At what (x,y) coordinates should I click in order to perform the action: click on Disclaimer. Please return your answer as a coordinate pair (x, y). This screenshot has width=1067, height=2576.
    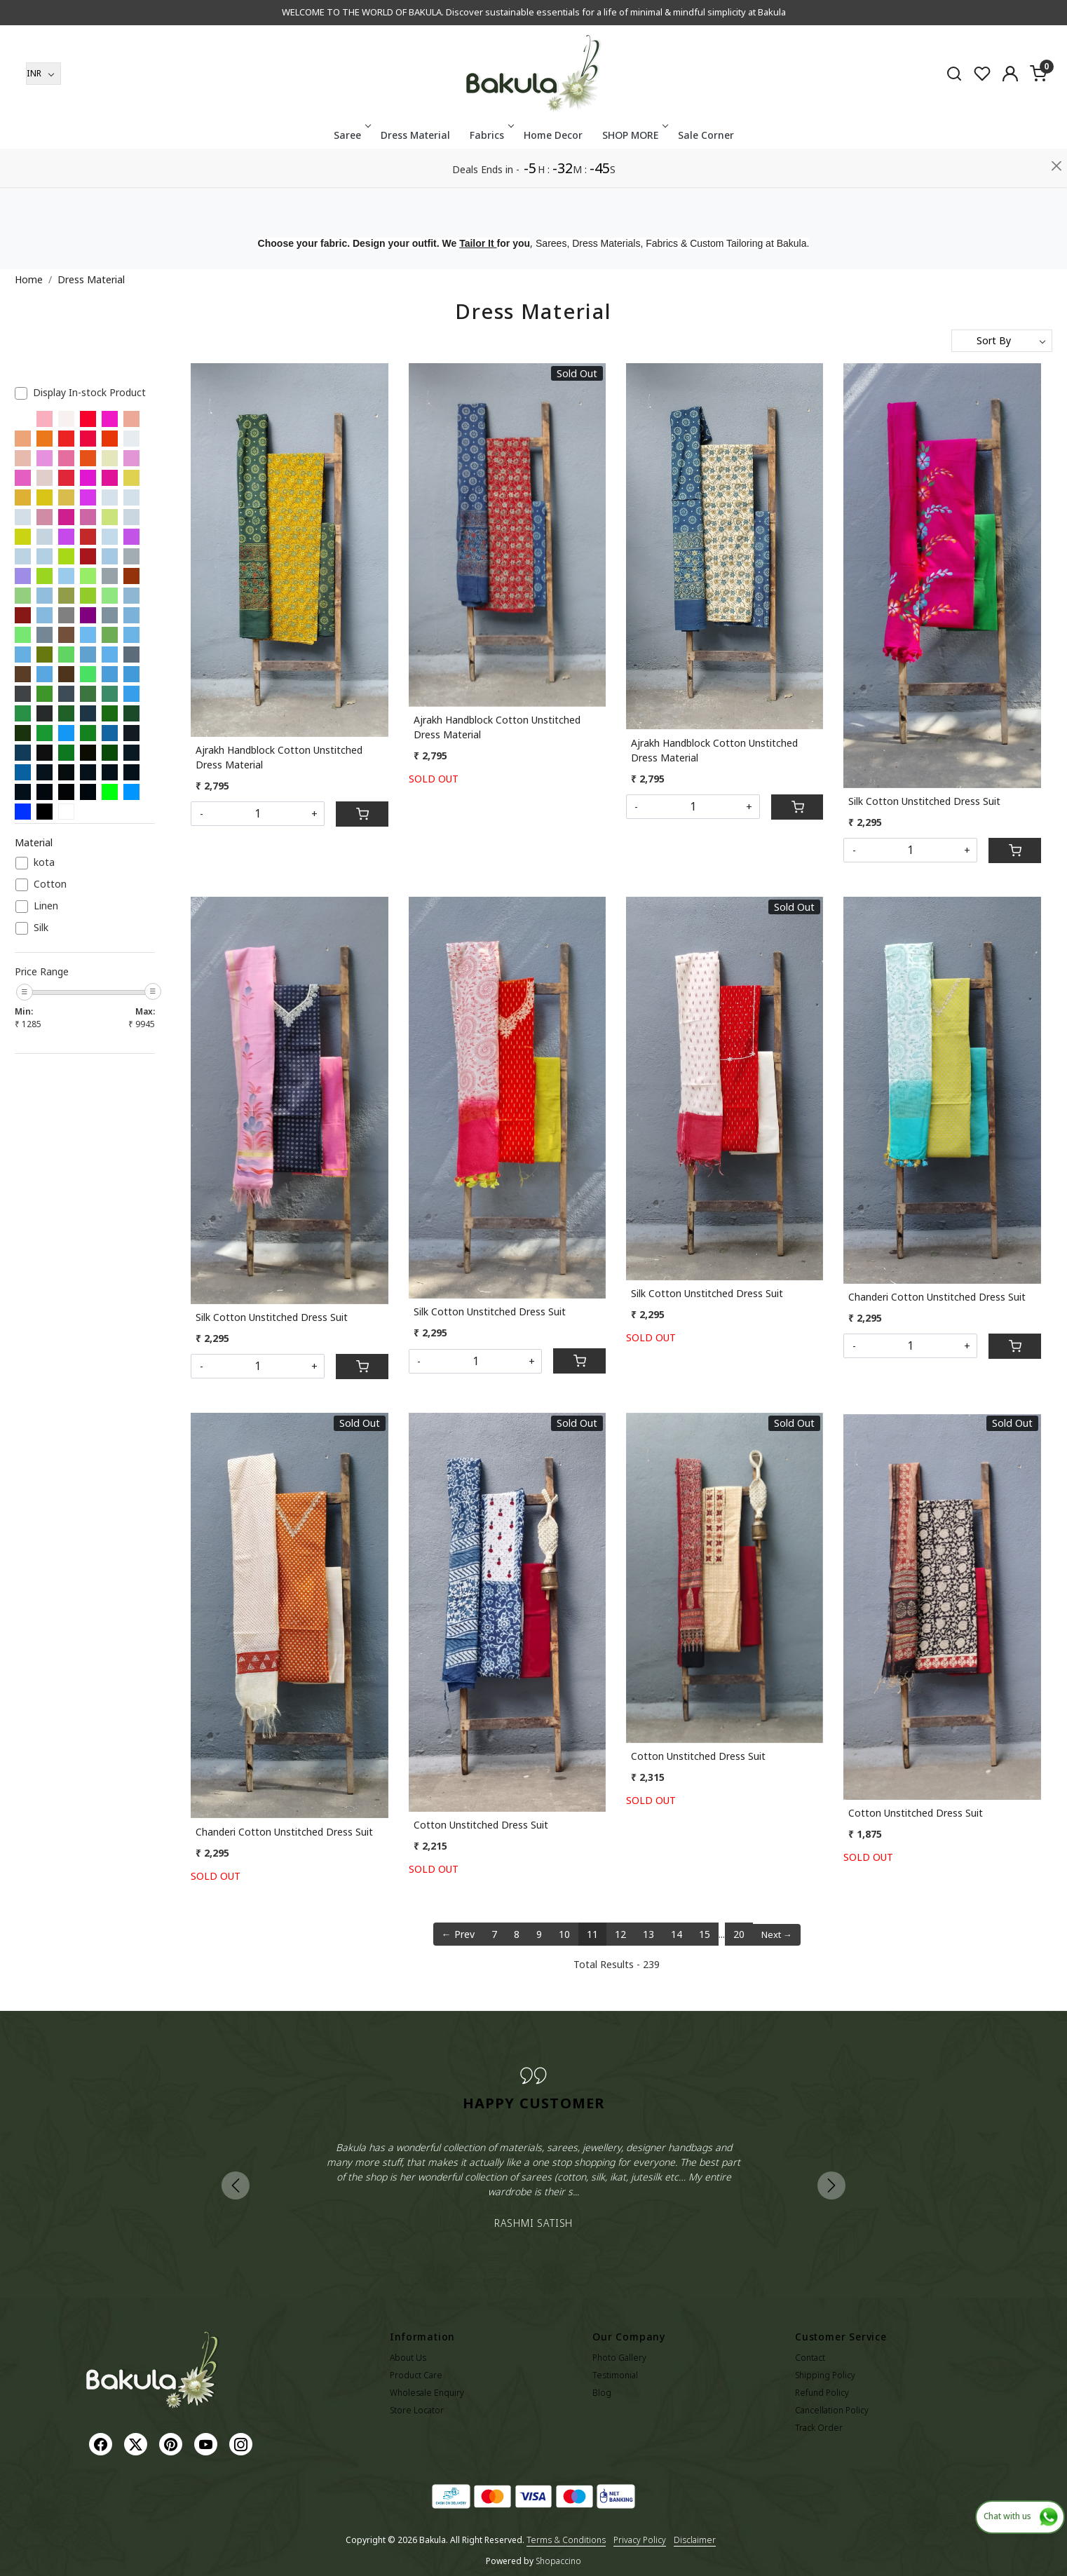
    Looking at the image, I should click on (695, 2540).